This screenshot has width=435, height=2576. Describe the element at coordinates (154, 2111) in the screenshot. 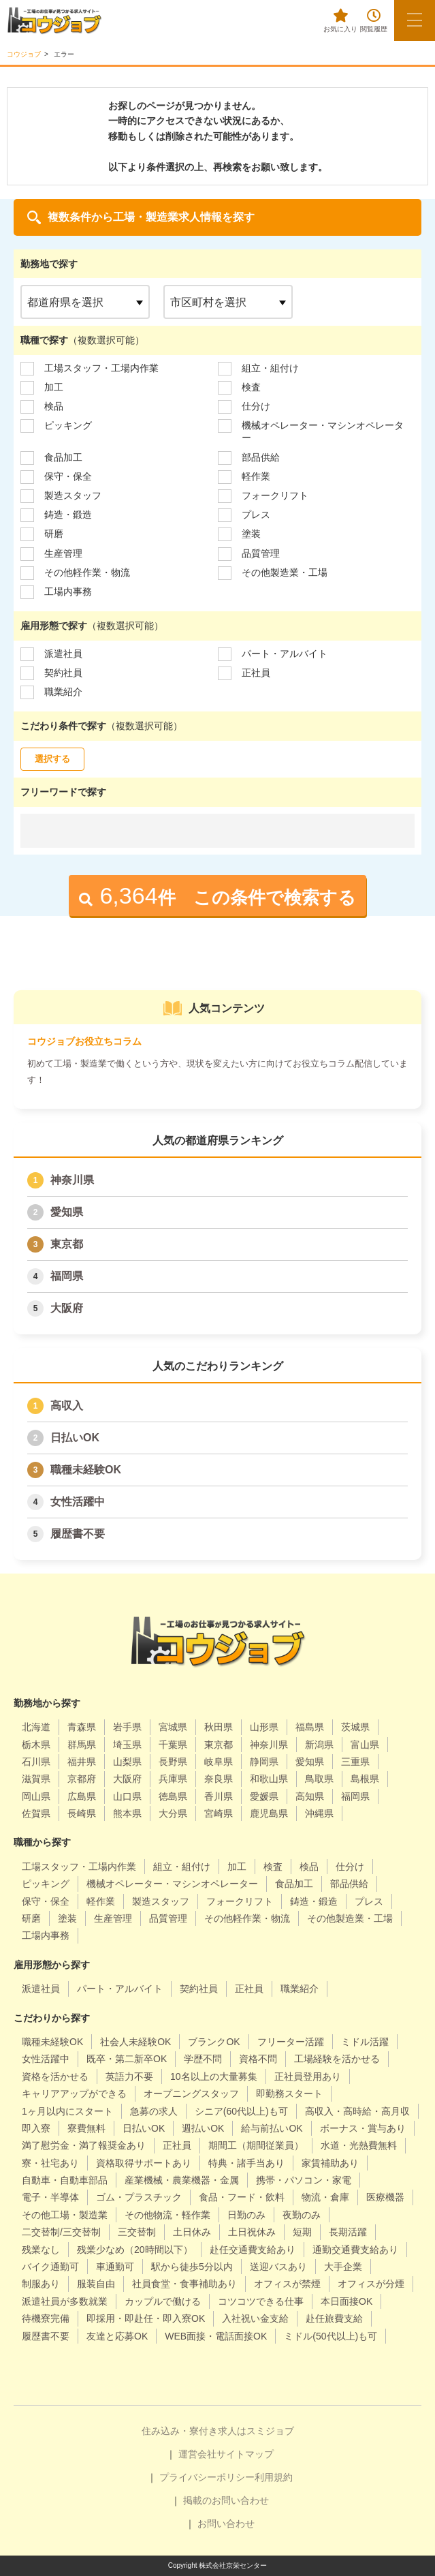

I see `急募の求人` at that location.